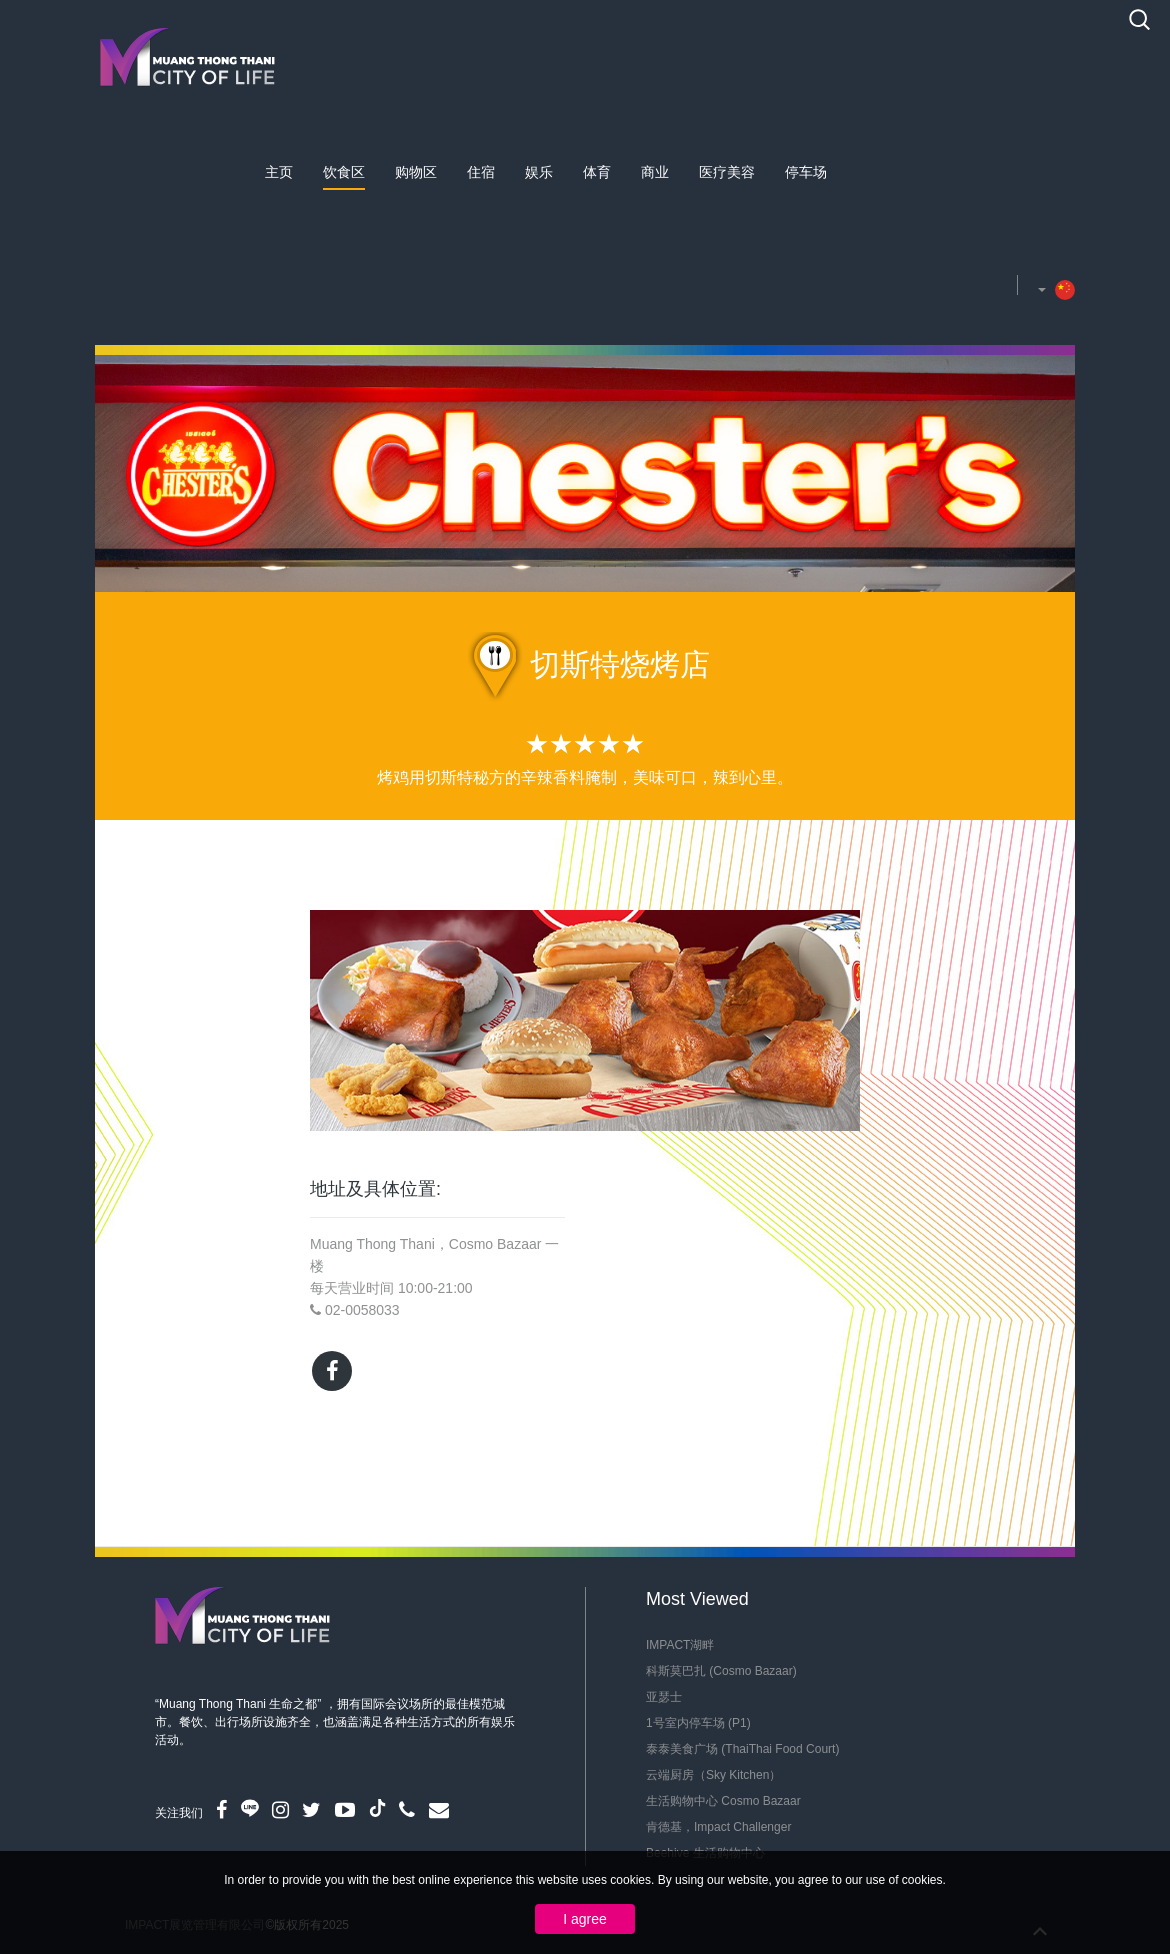  What do you see at coordinates (416, 172) in the screenshot?
I see `购物区` at bounding box center [416, 172].